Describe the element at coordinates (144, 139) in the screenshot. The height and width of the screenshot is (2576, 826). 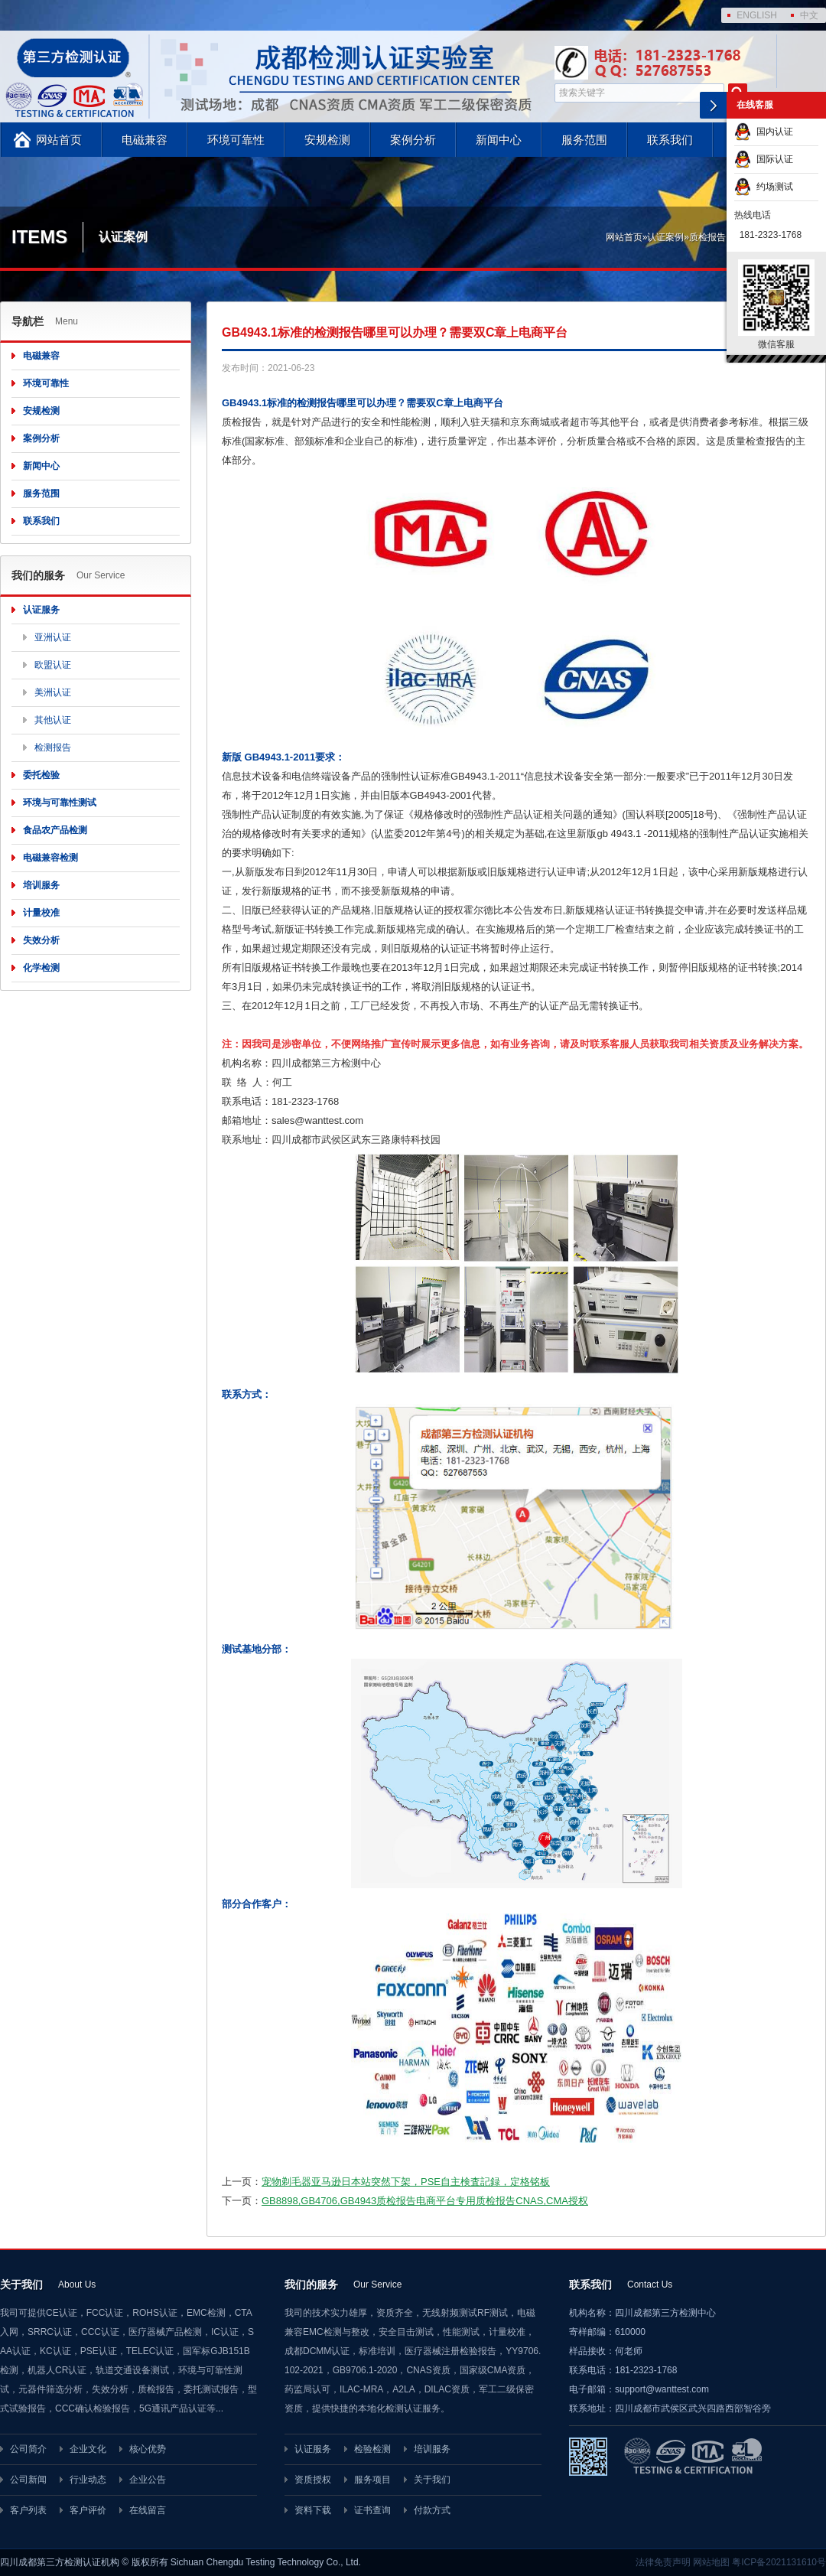
I see `电磁兼容` at that location.